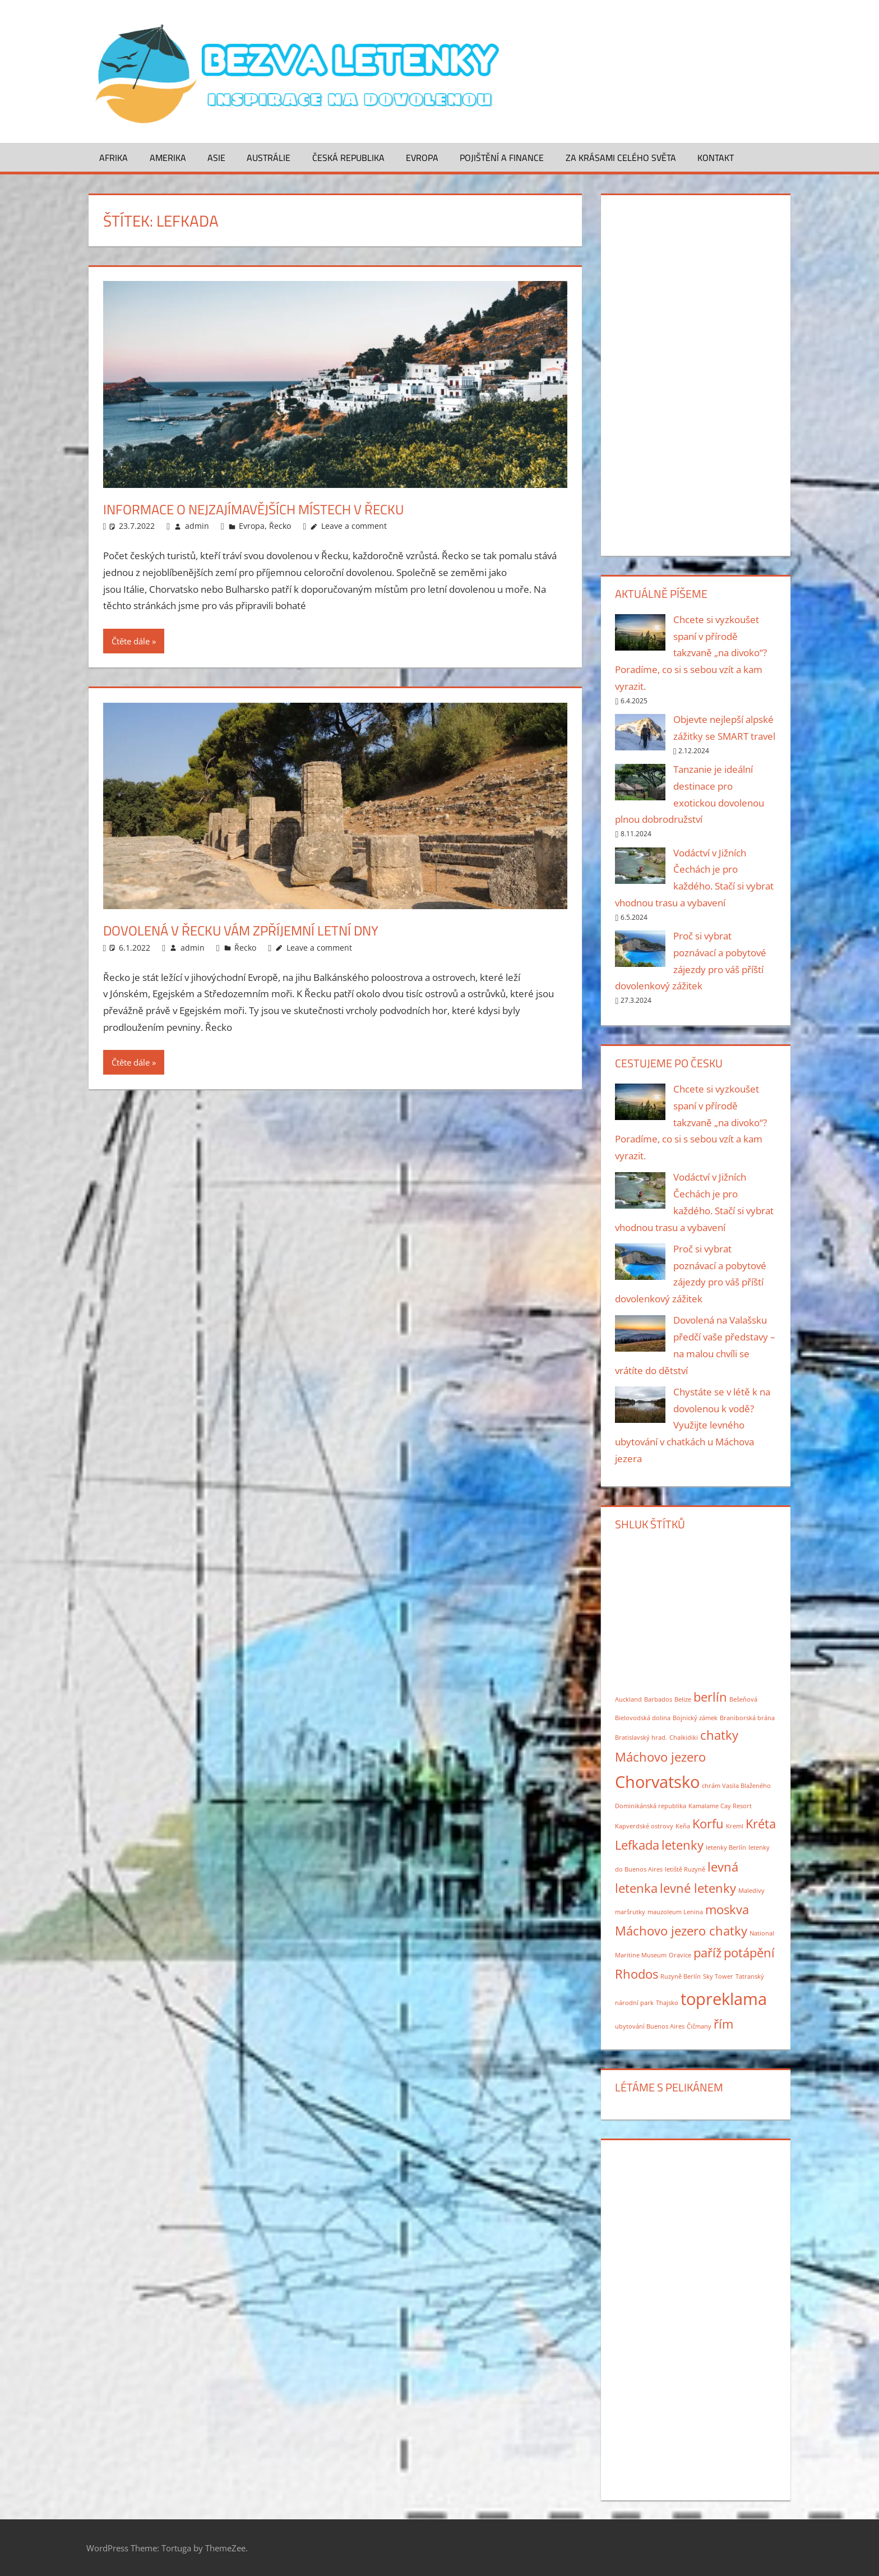 The height and width of the screenshot is (2576, 879). Describe the element at coordinates (354, 525) in the screenshot. I see `Leave a comment` at that location.